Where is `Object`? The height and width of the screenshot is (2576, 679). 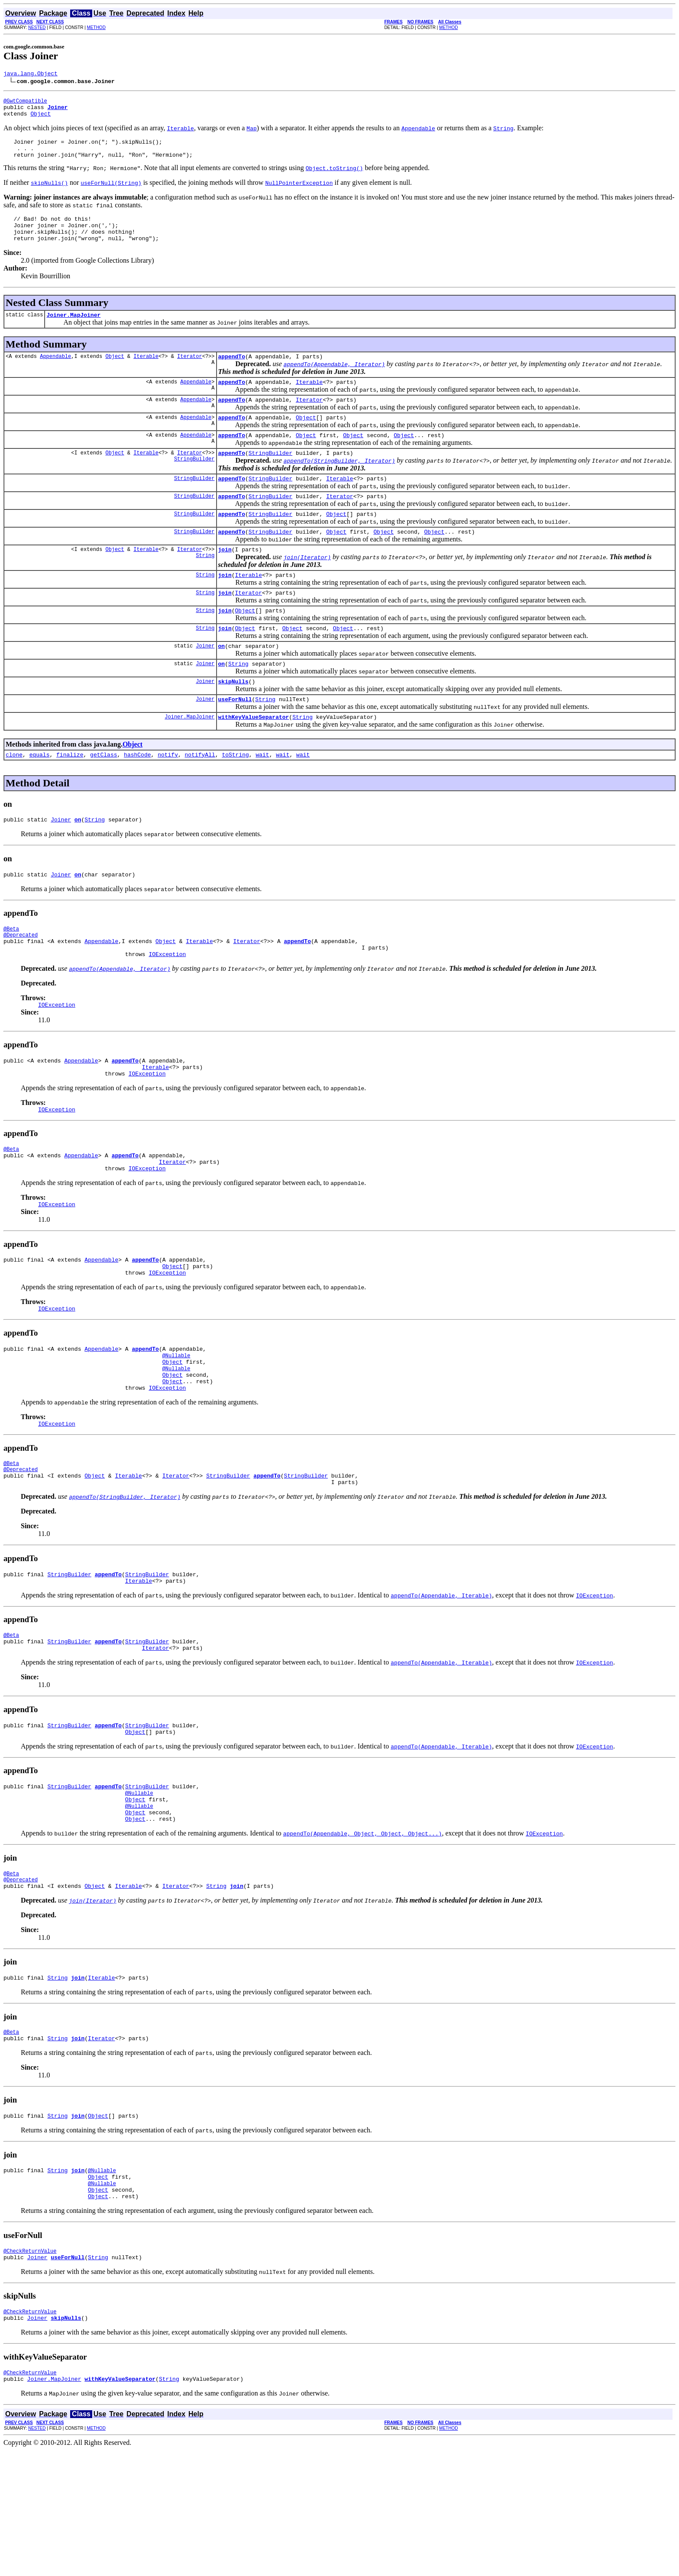
Object is located at coordinates (40, 118).